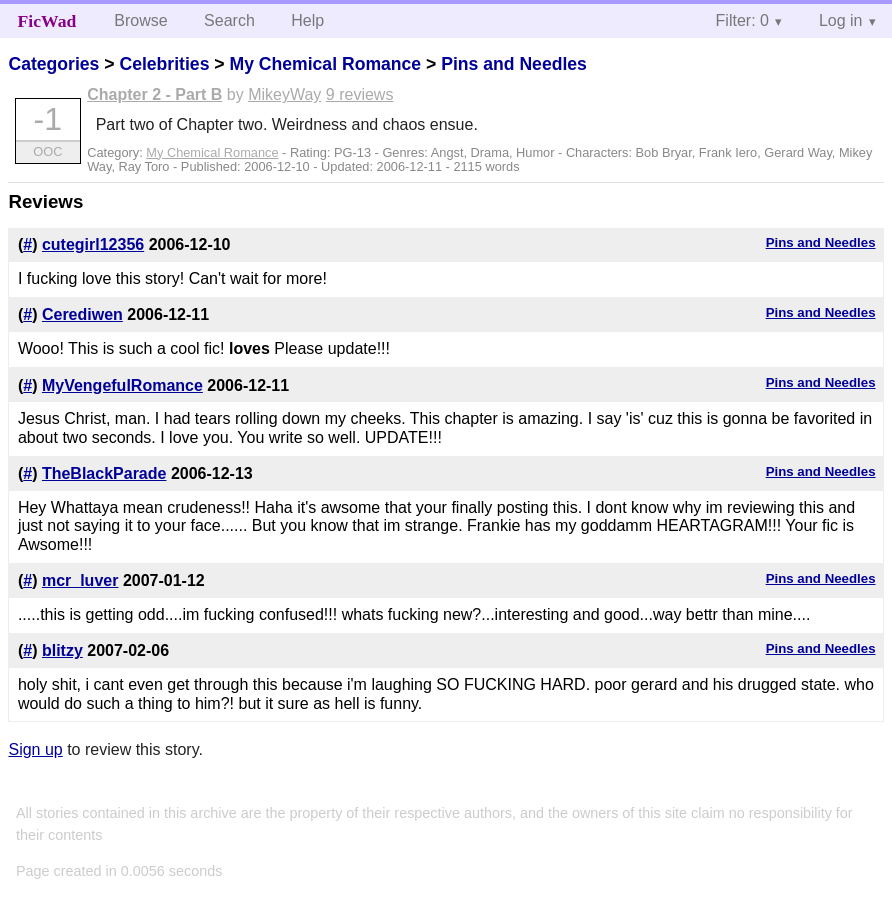 The height and width of the screenshot is (913, 892). I want to click on blitzy, so click(62, 650).